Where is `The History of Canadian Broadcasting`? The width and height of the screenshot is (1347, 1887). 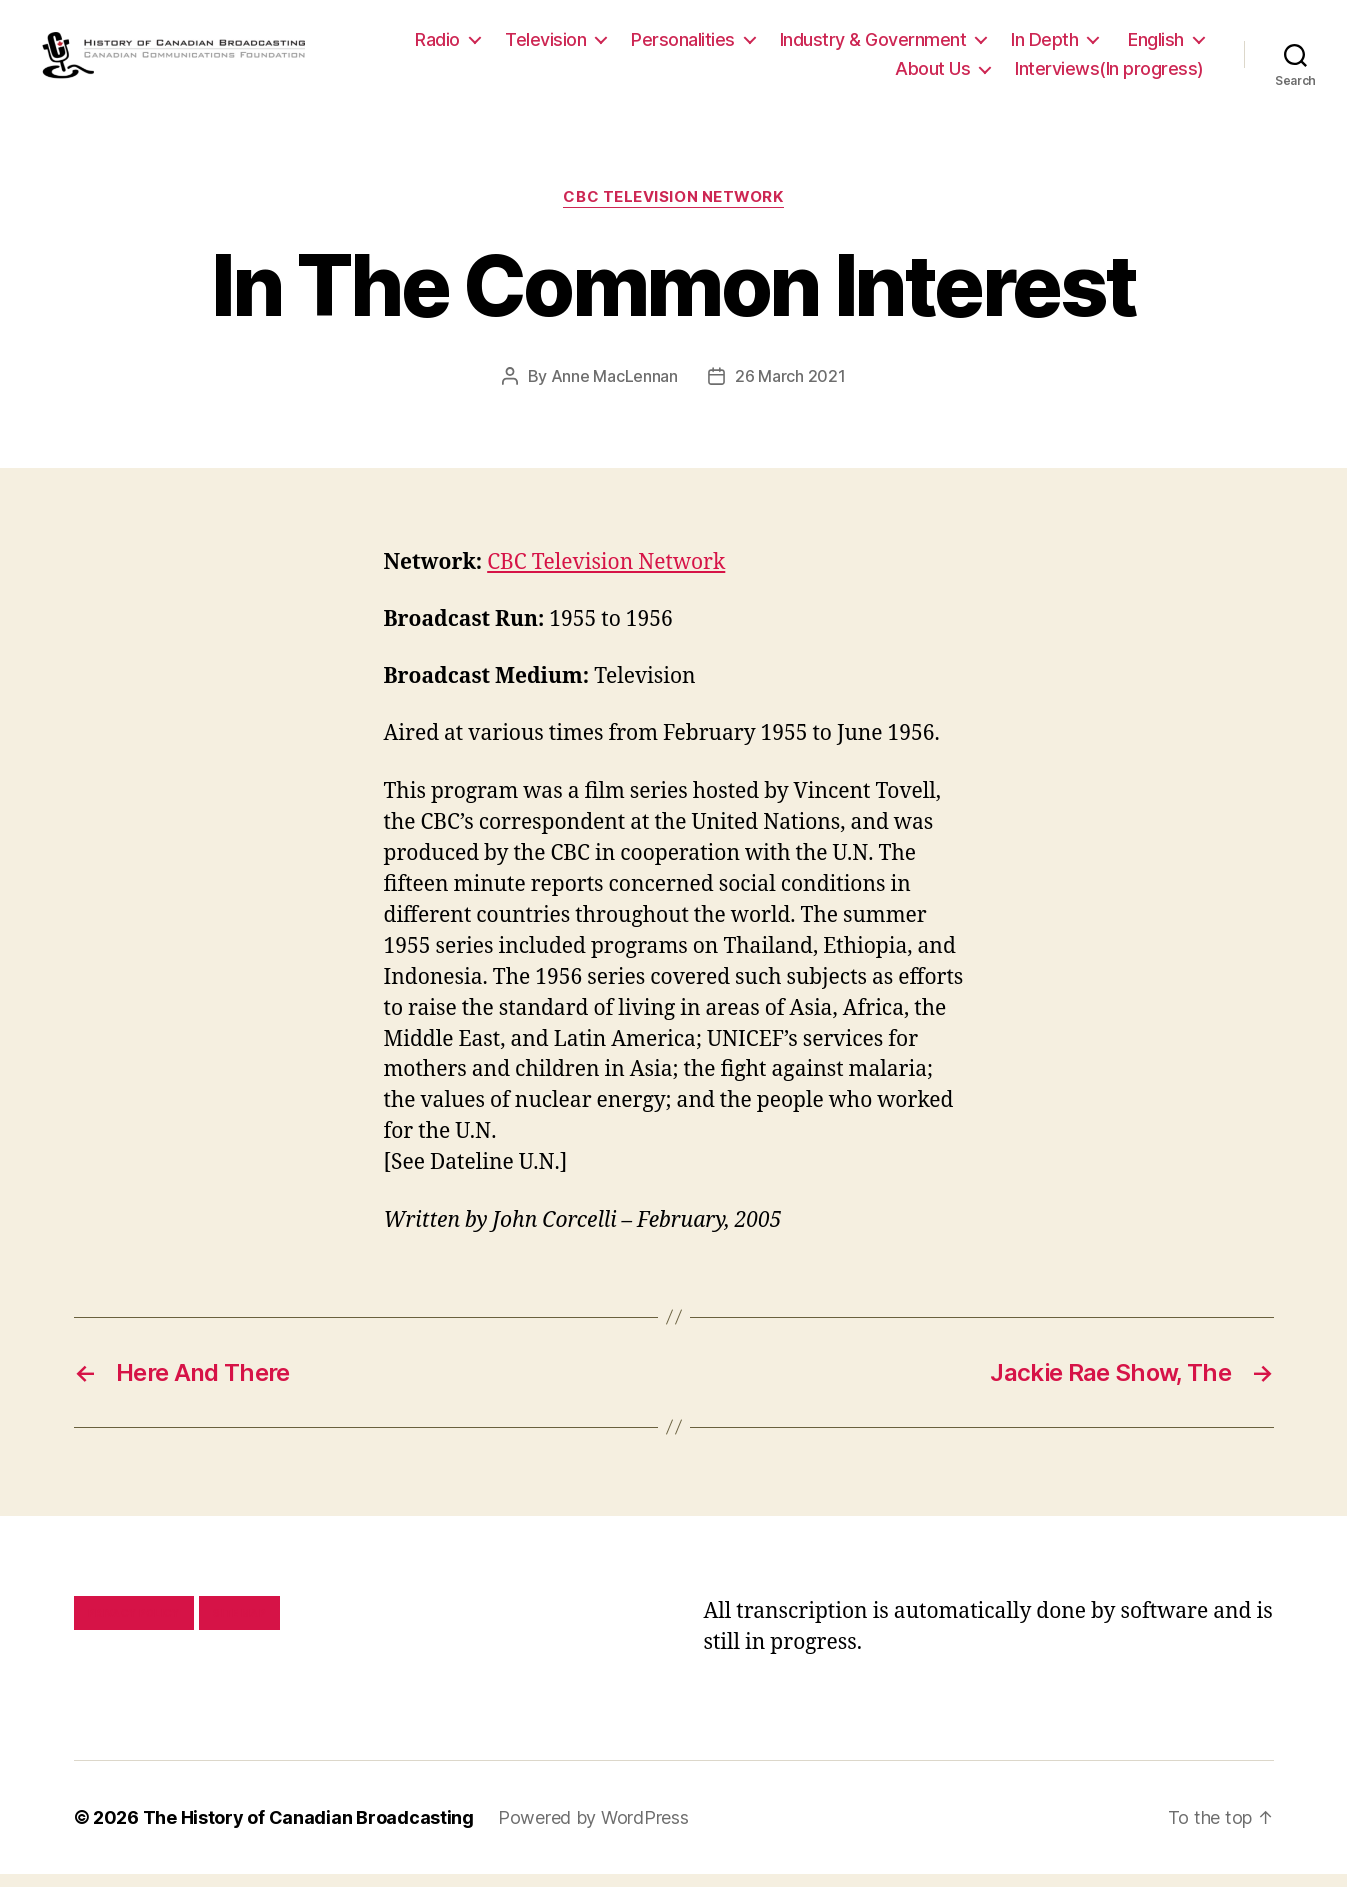 The History of Canadian Broadcasting is located at coordinates (308, 1830).